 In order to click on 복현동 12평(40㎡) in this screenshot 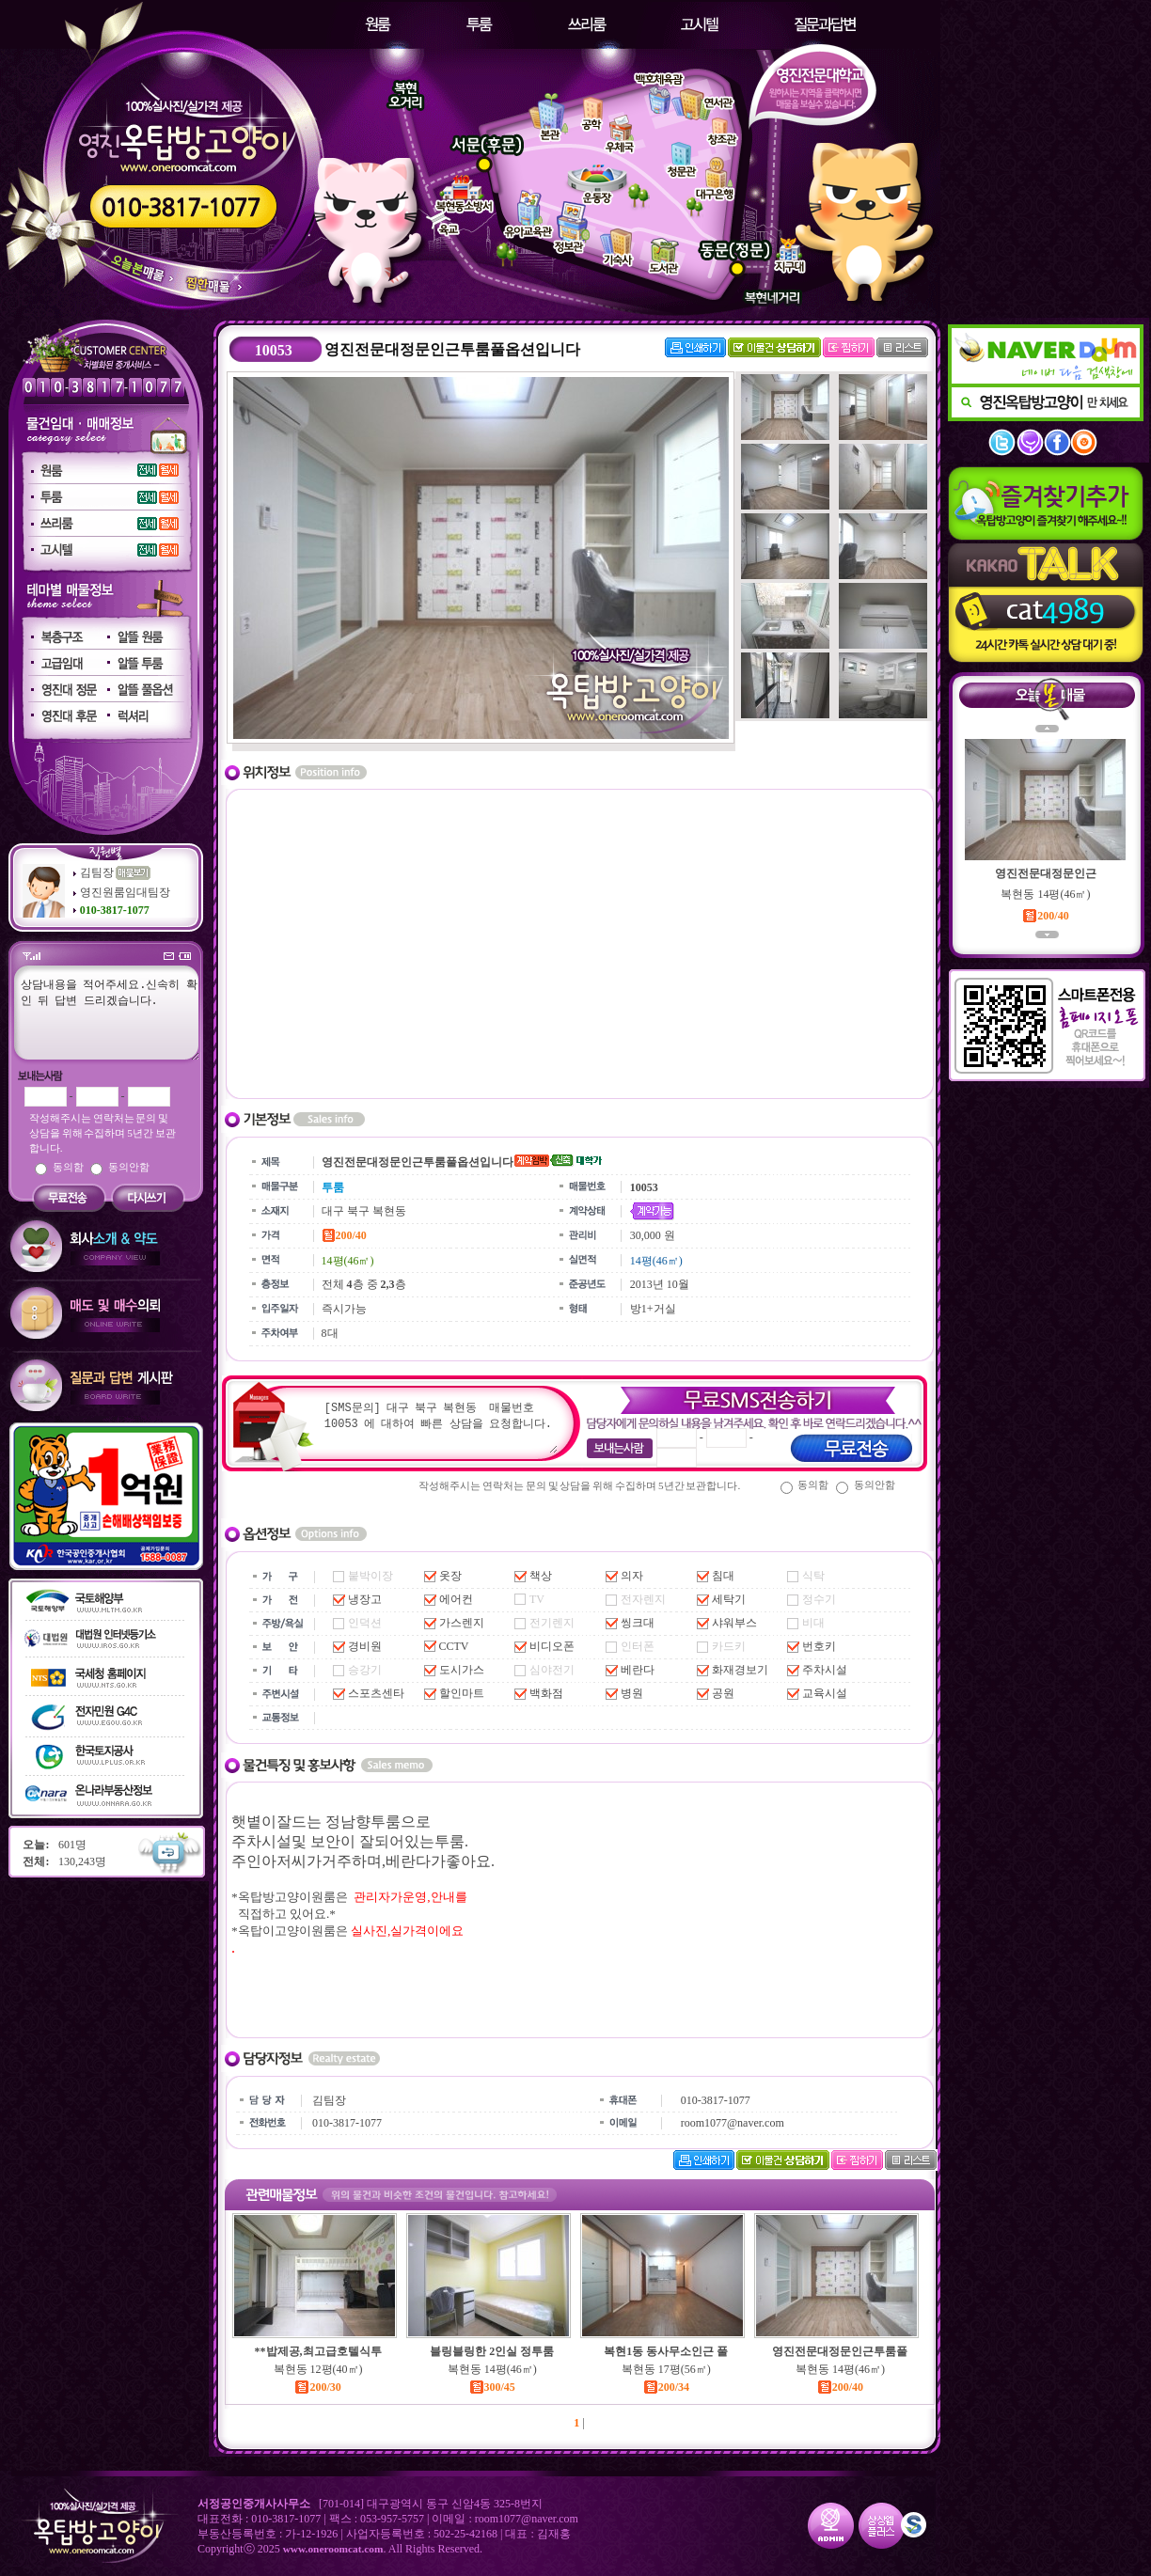, I will do `click(318, 2369)`.